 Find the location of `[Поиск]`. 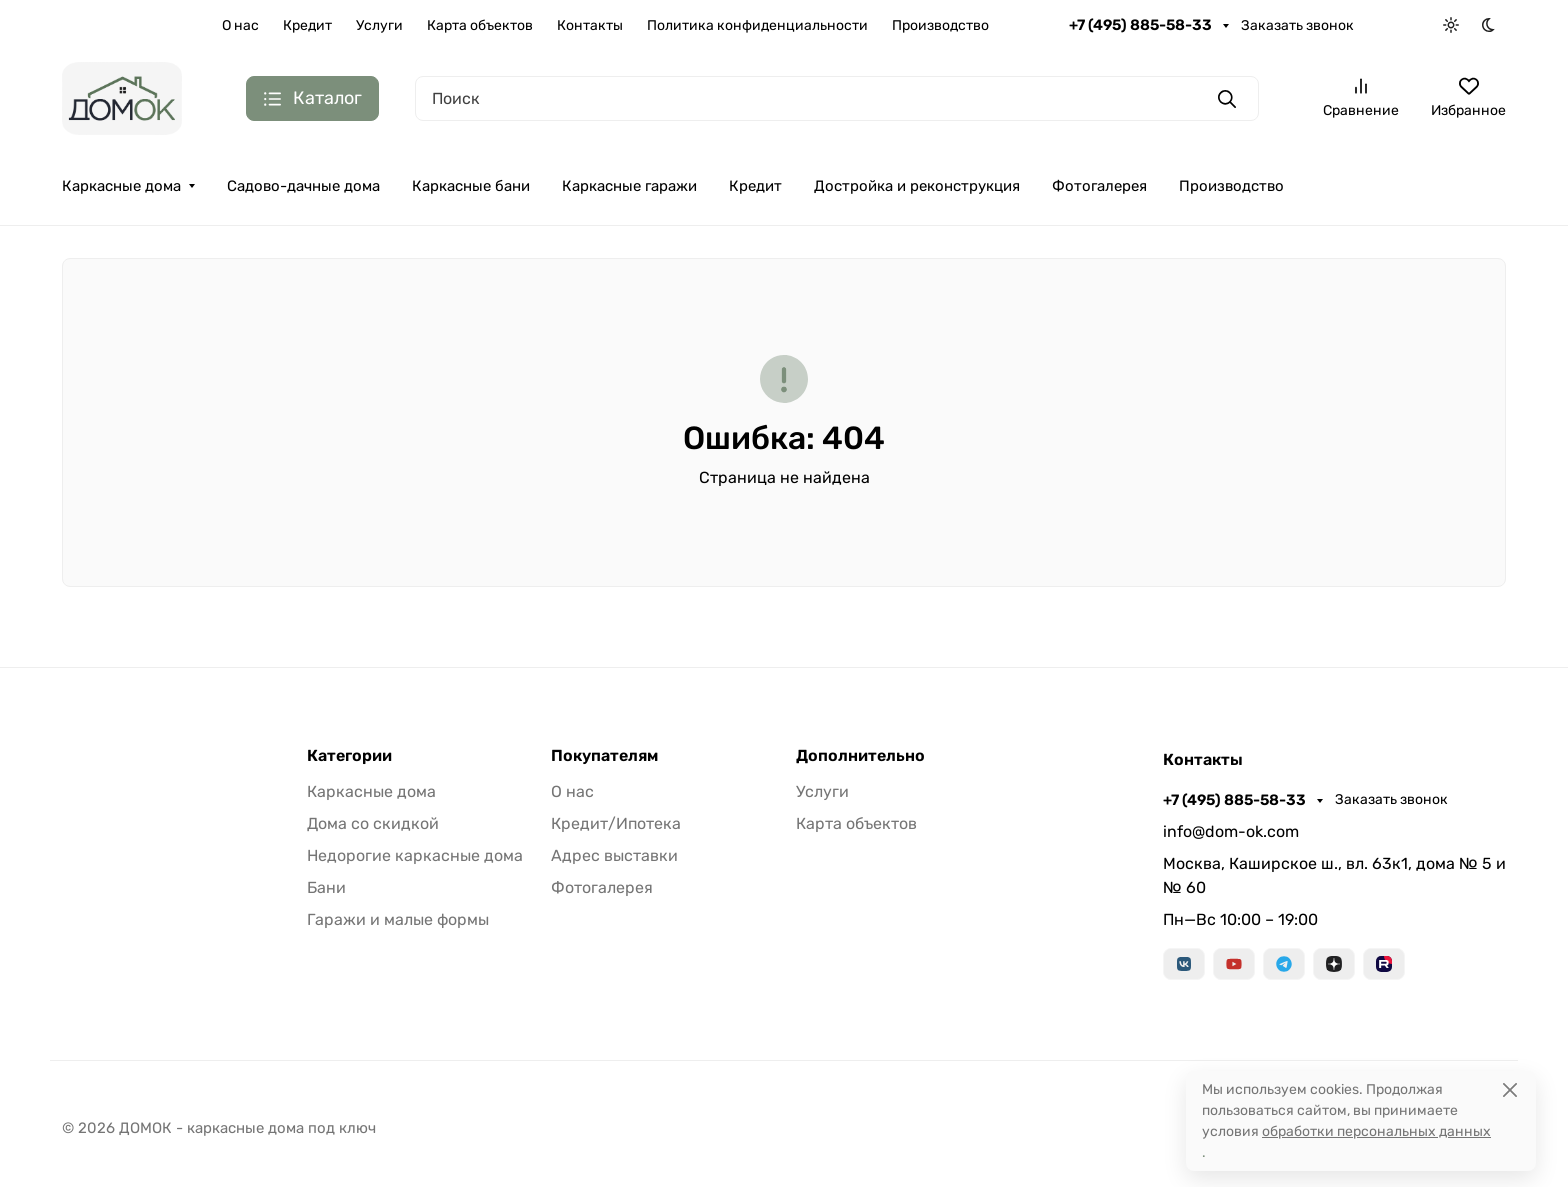

[Поиск] is located at coordinates (837, 98).